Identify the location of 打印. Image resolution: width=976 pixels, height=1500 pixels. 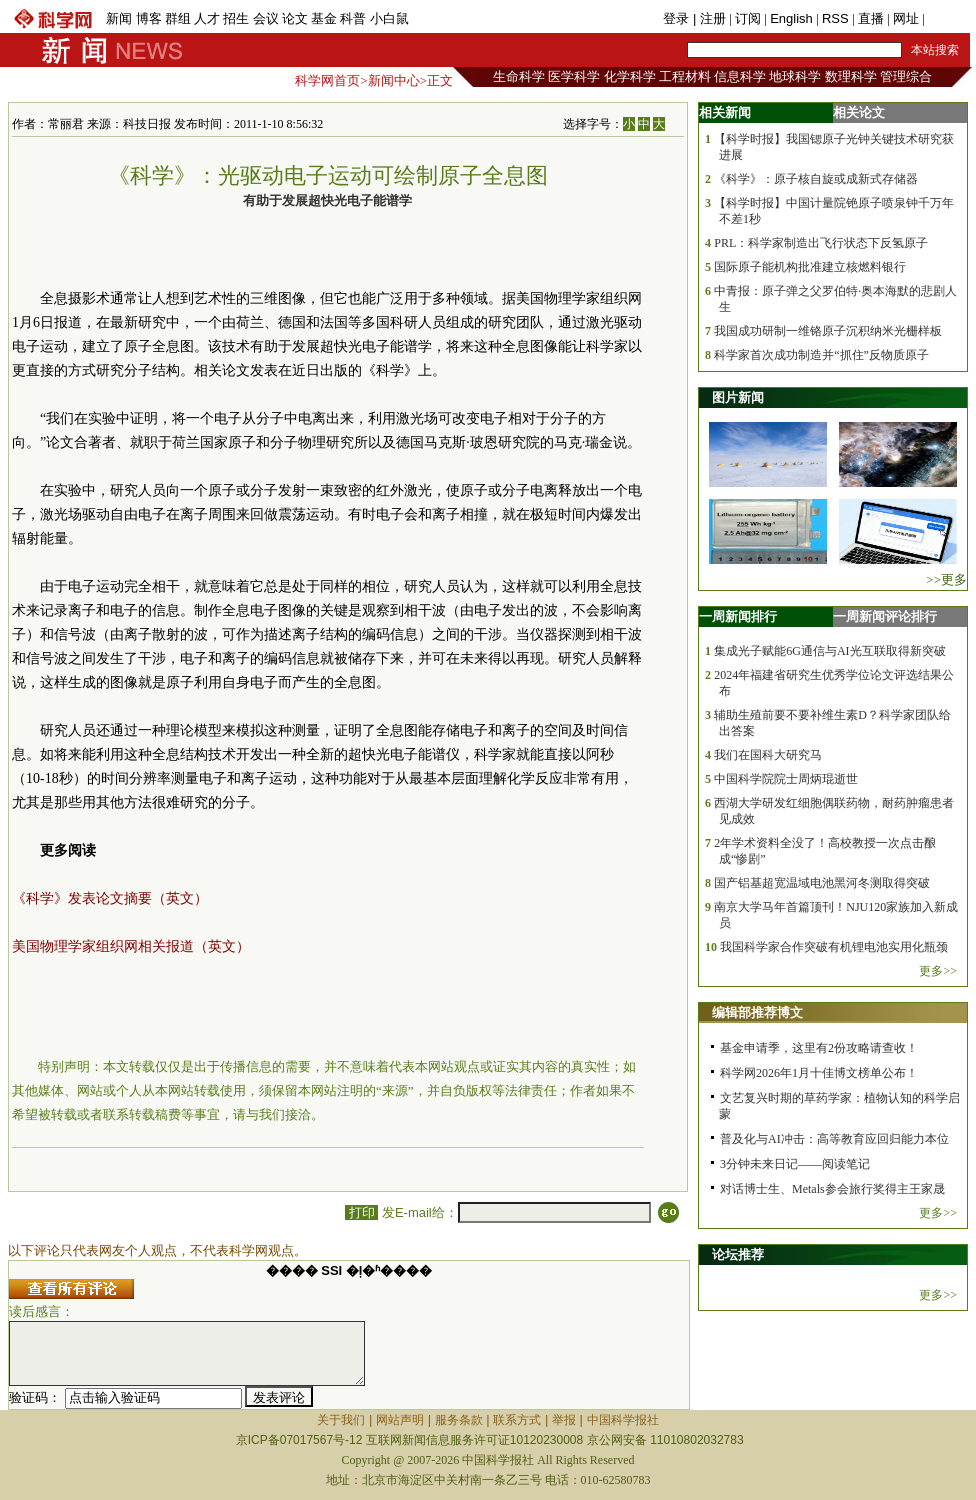
(361, 1212).